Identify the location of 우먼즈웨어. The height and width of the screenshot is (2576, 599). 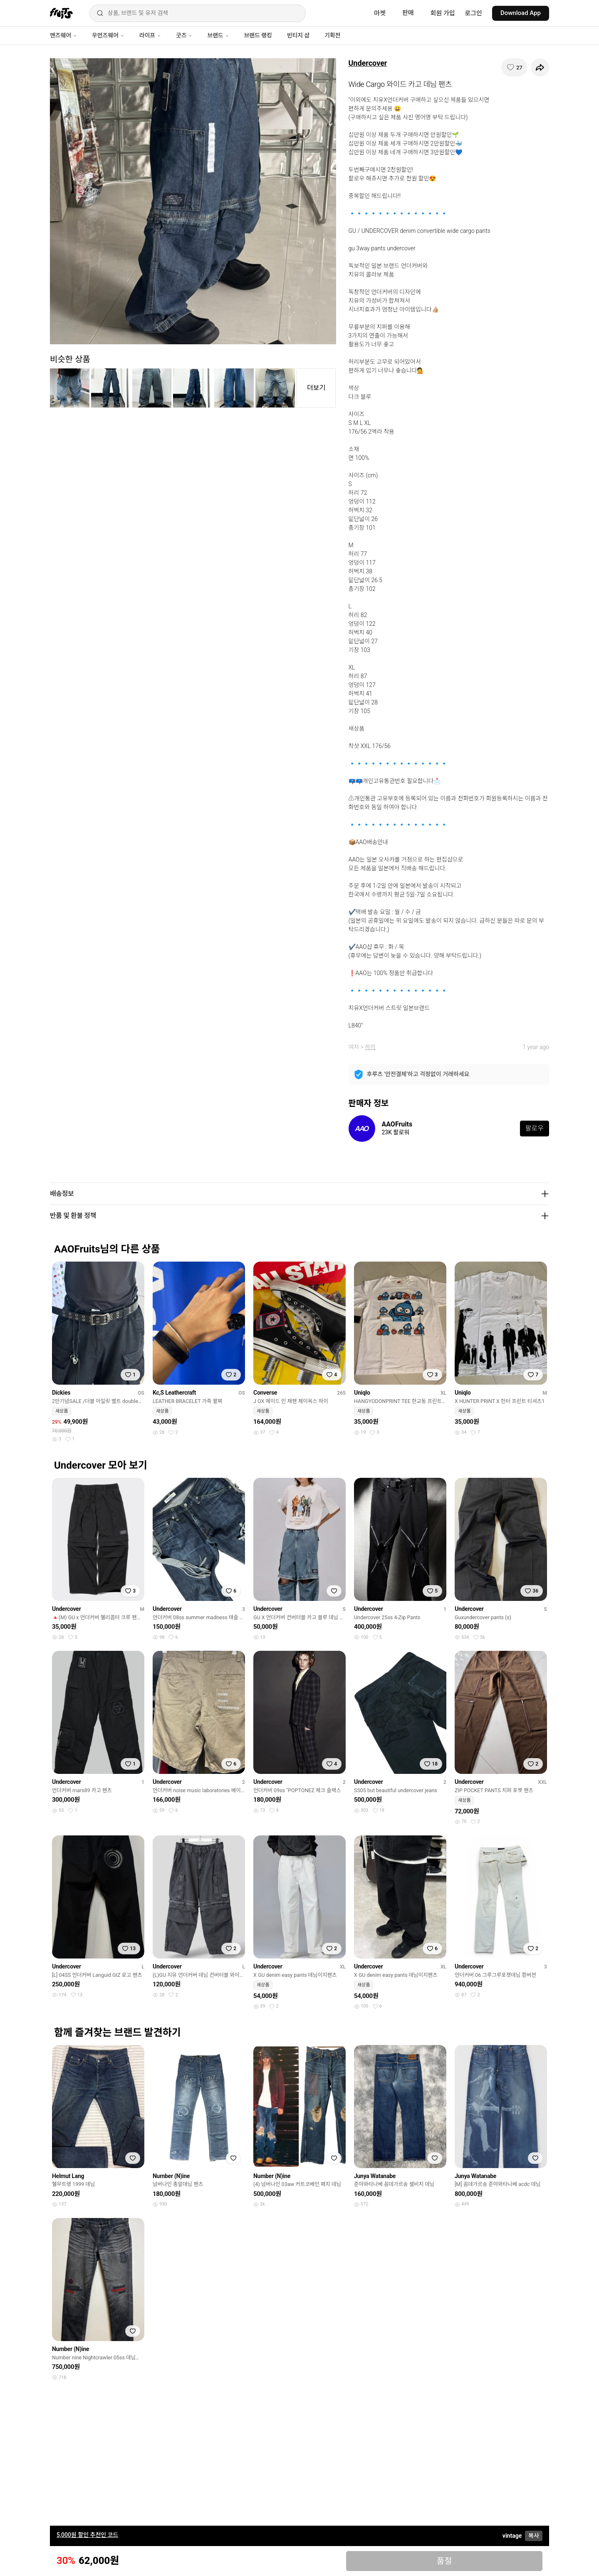
(108, 35).